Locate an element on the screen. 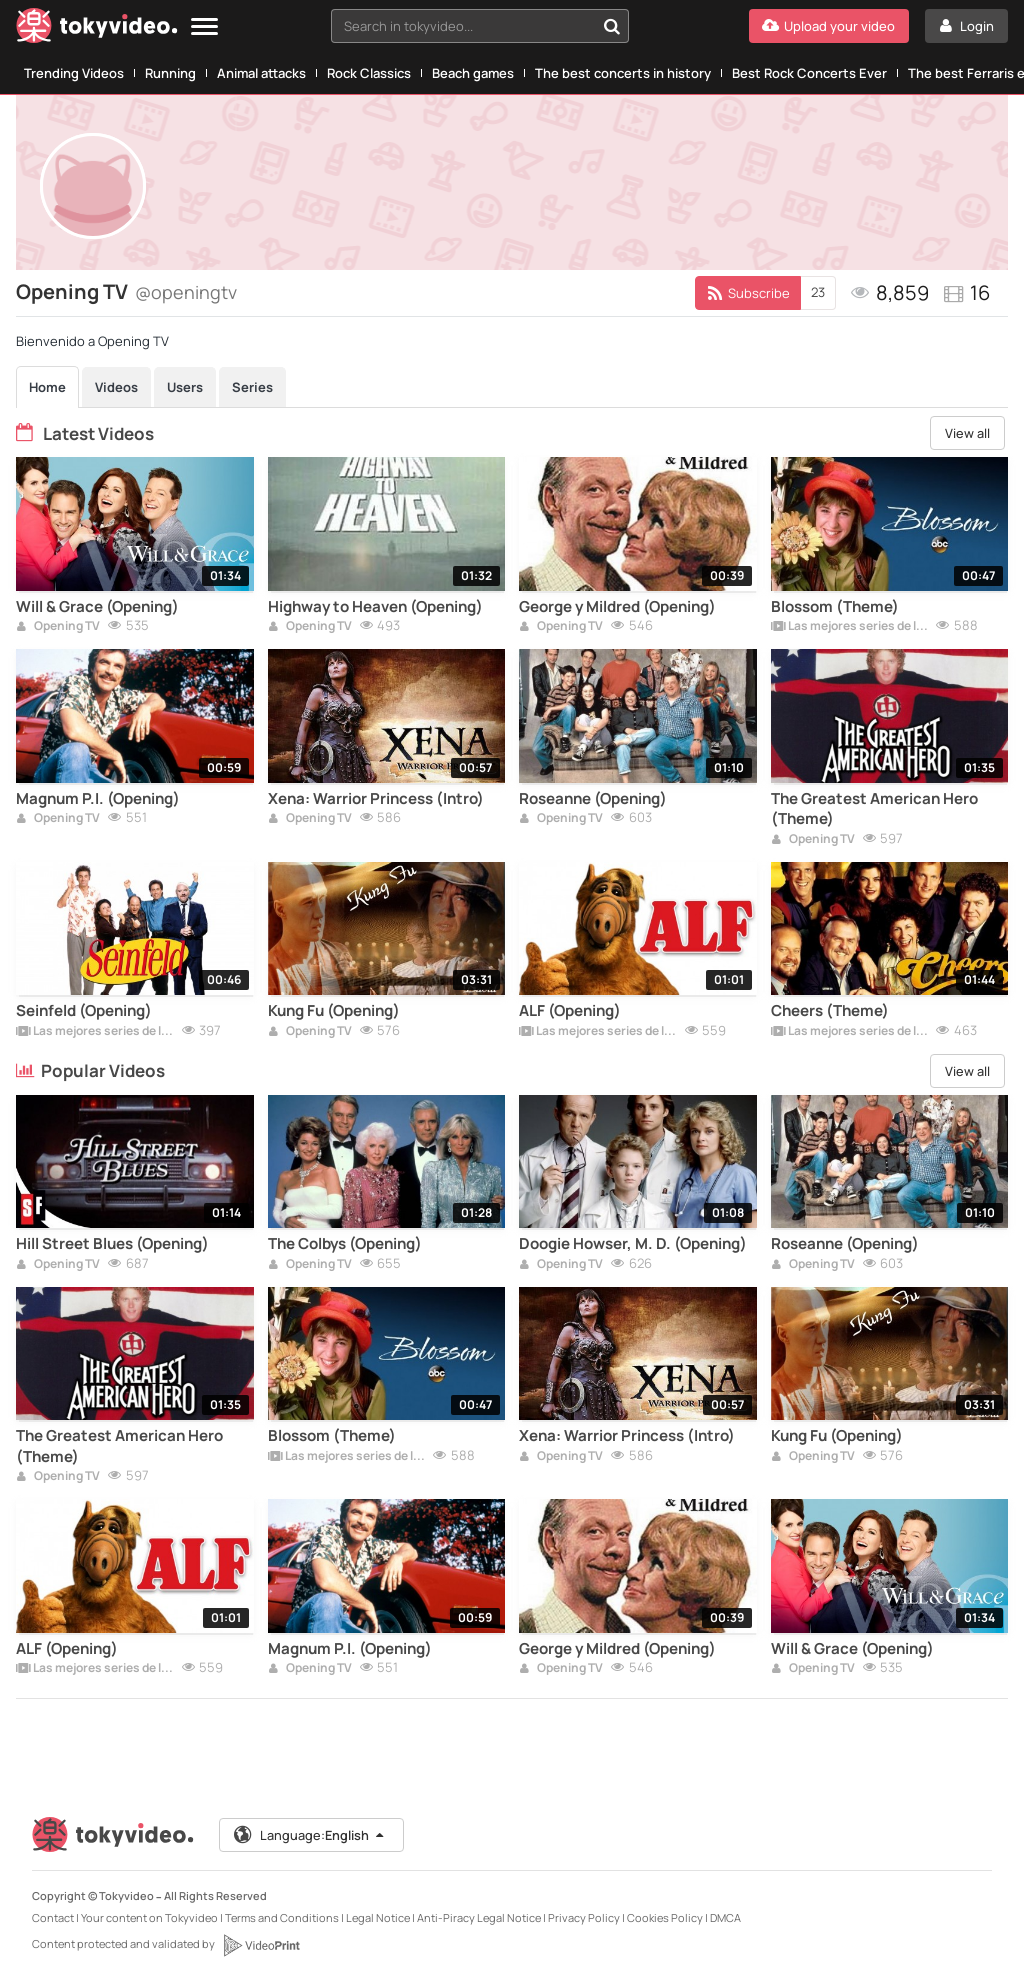  [Search in tokyvideo...] is located at coordinates (612, 26).